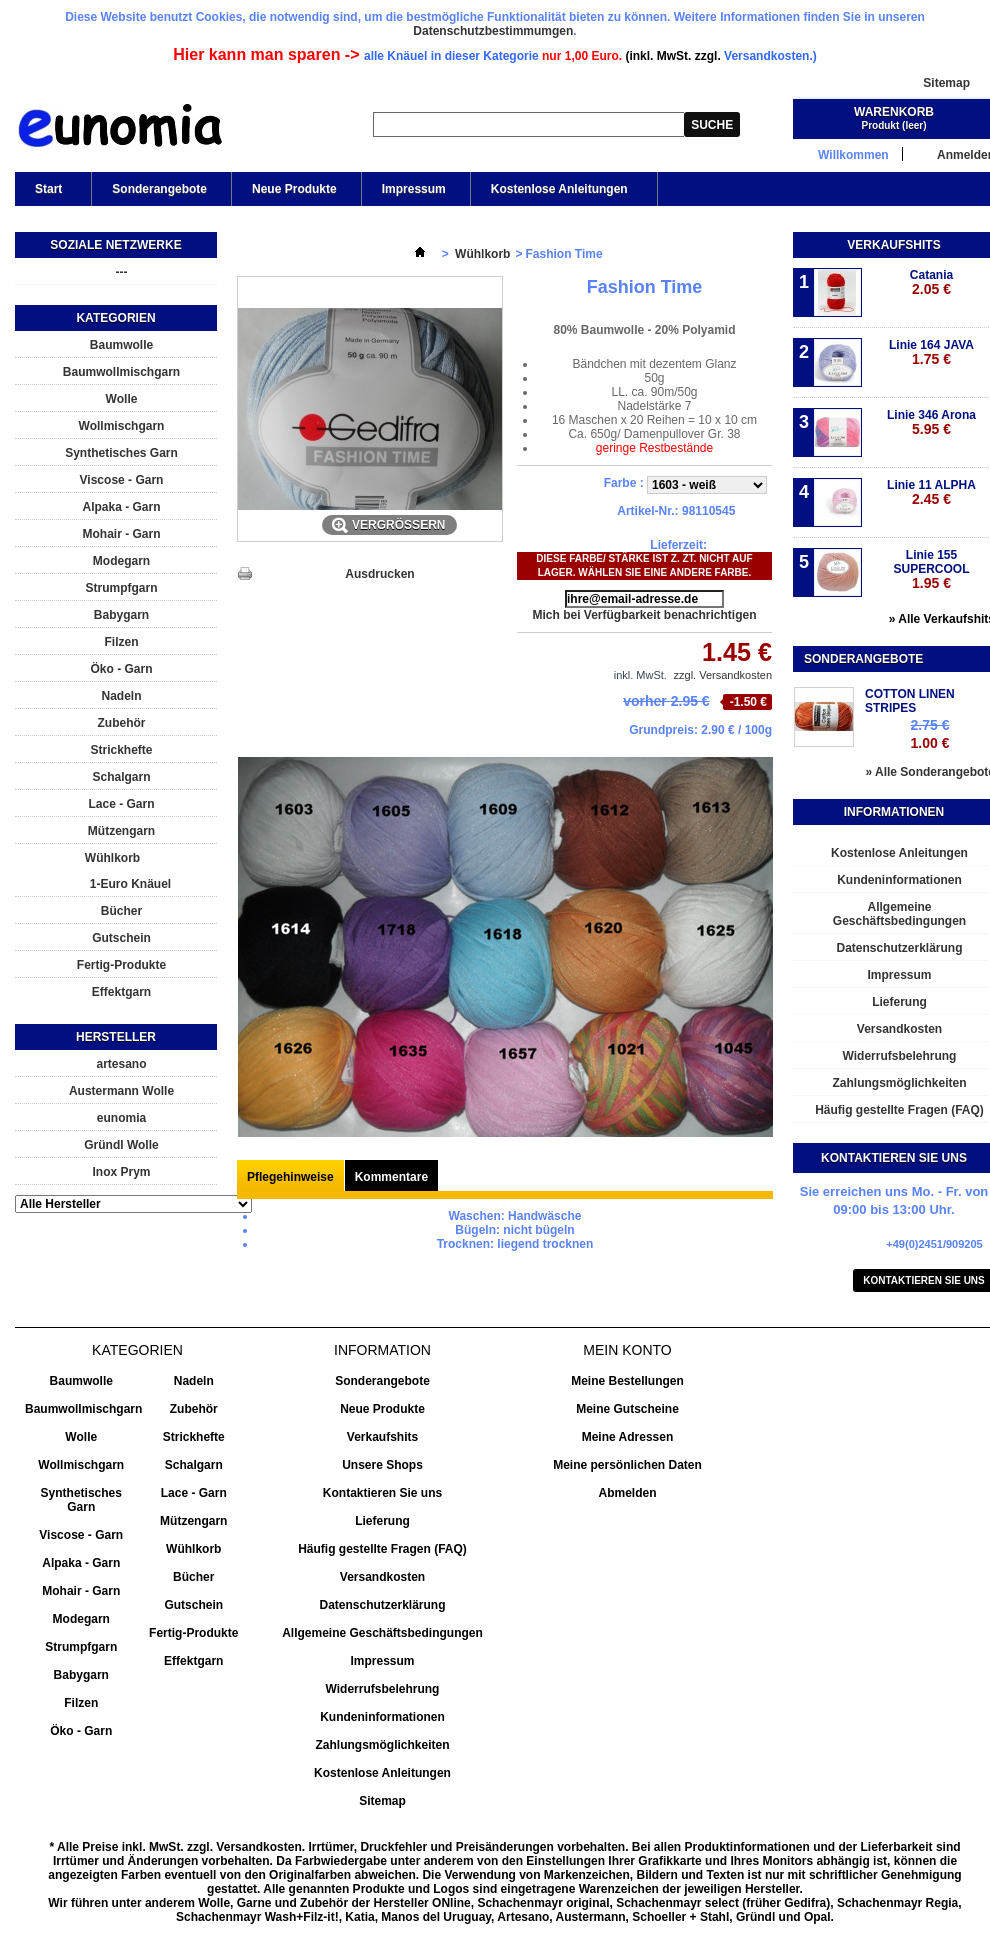  I want to click on Strickhefte, so click(121, 750).